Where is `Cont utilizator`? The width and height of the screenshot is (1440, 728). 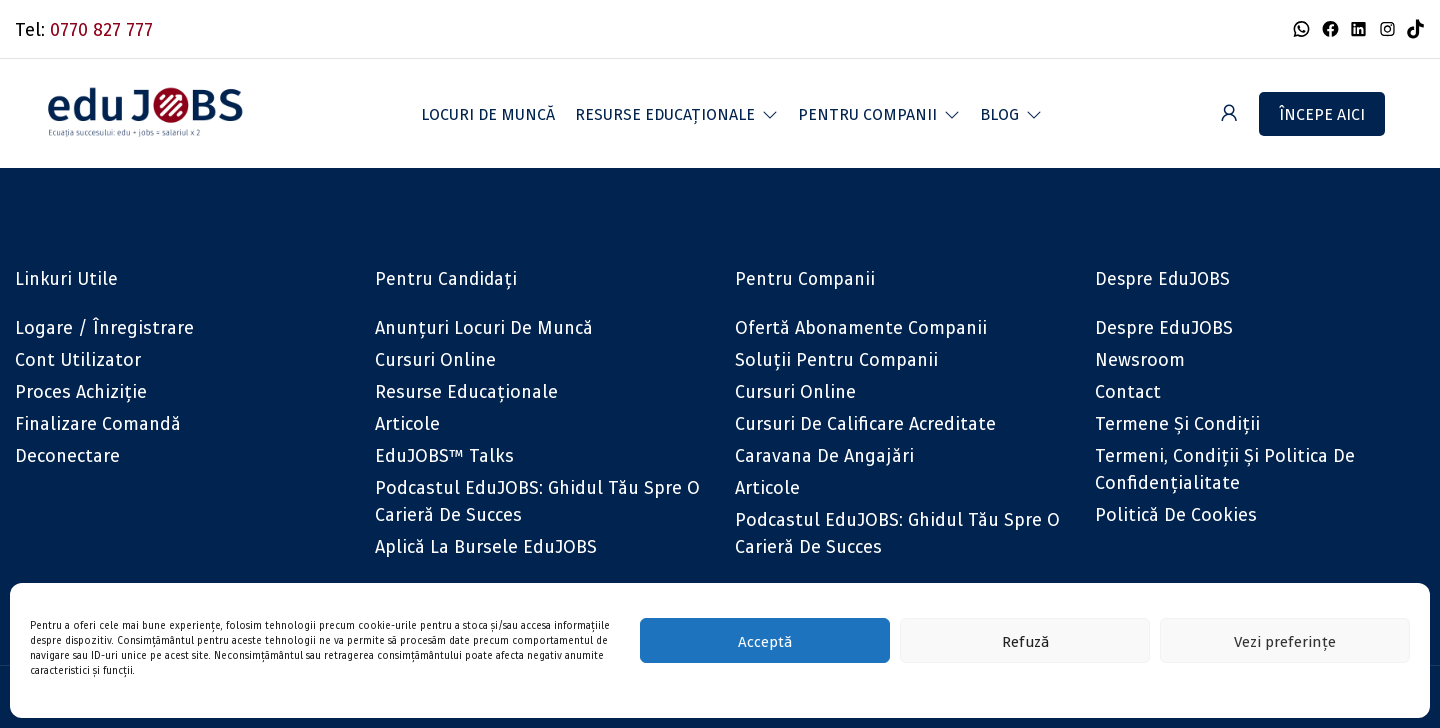 Cont utilizator is located at coordinates (78, 359).